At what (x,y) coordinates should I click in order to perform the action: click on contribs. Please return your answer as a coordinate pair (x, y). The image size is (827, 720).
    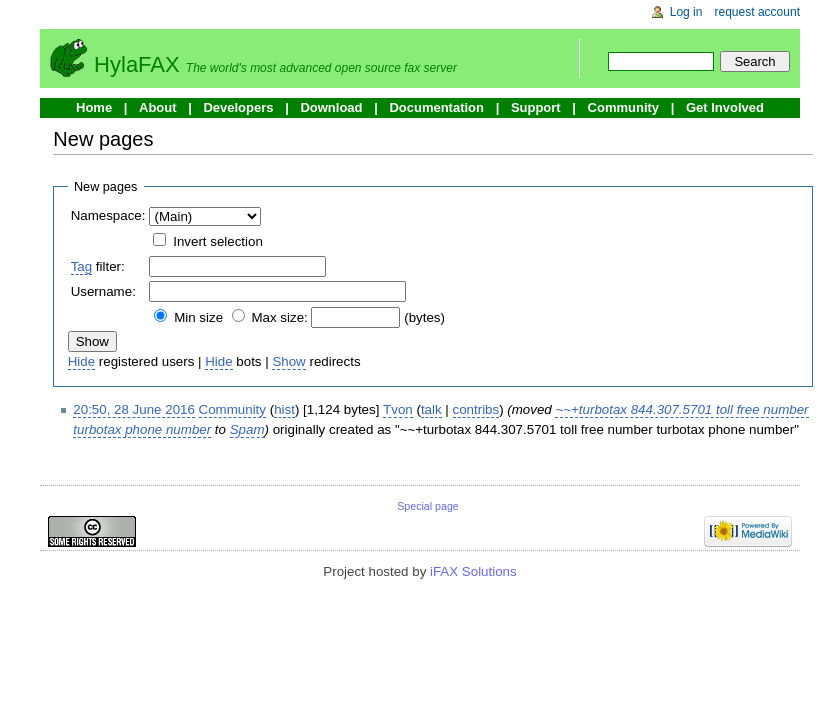
    Looking at the image, I should click on (476, 409).